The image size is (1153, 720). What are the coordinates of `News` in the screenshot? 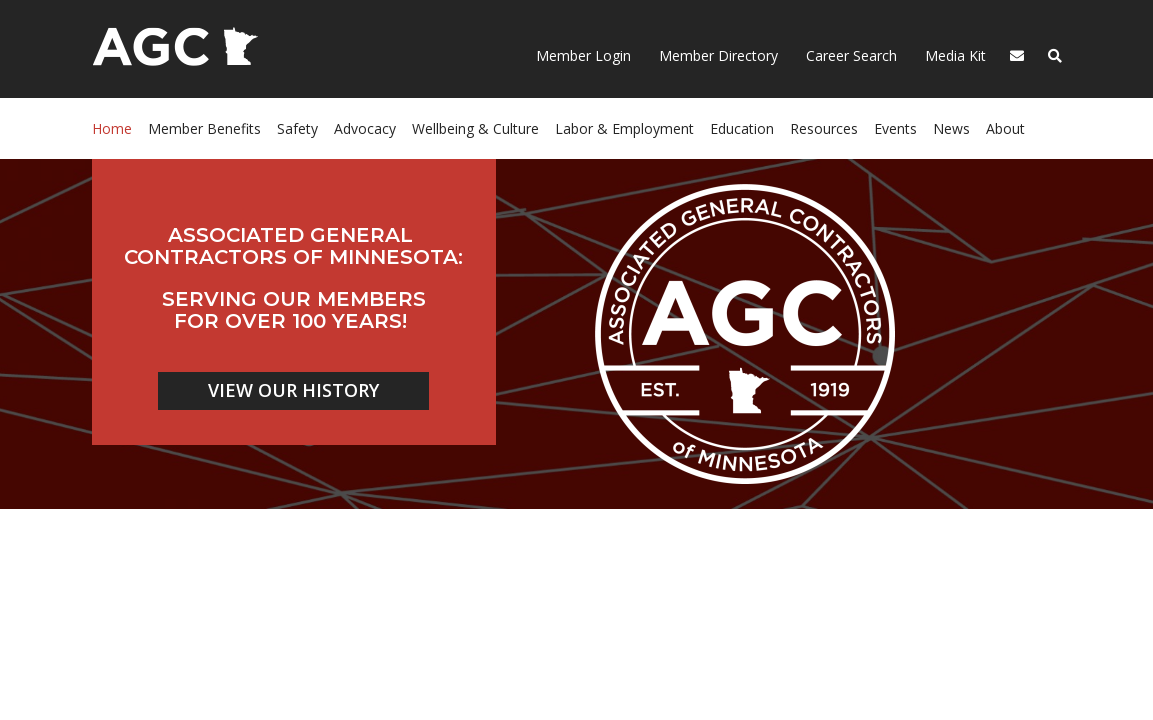 It's located at (951, 128).